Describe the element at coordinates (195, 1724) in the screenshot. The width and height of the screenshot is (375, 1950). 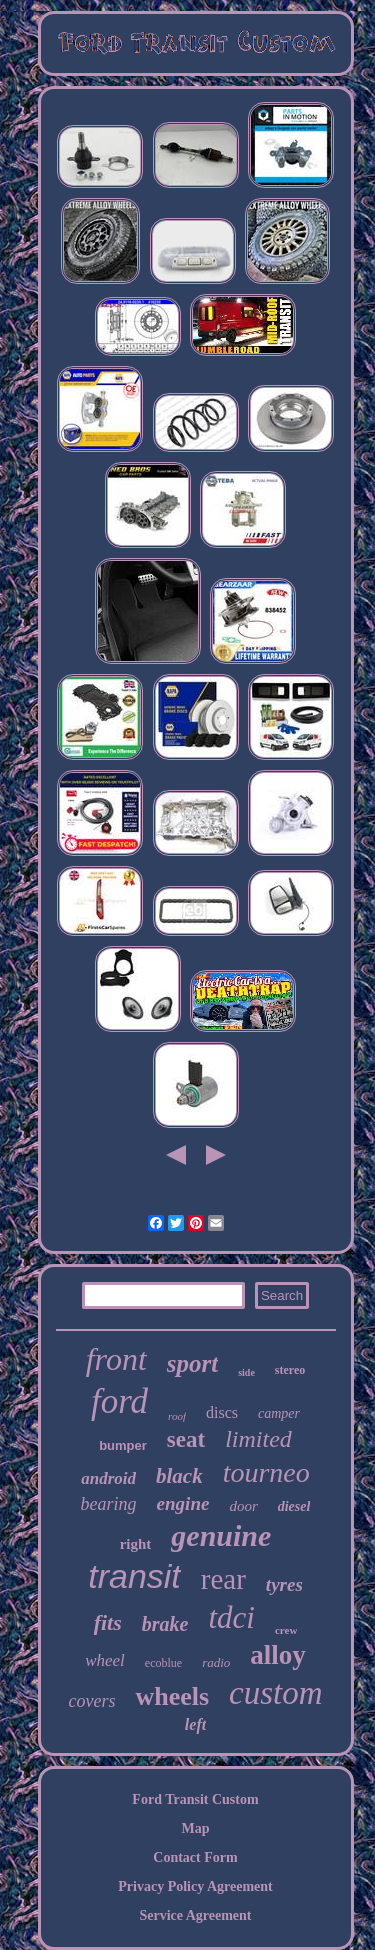
I see `left` at that location.